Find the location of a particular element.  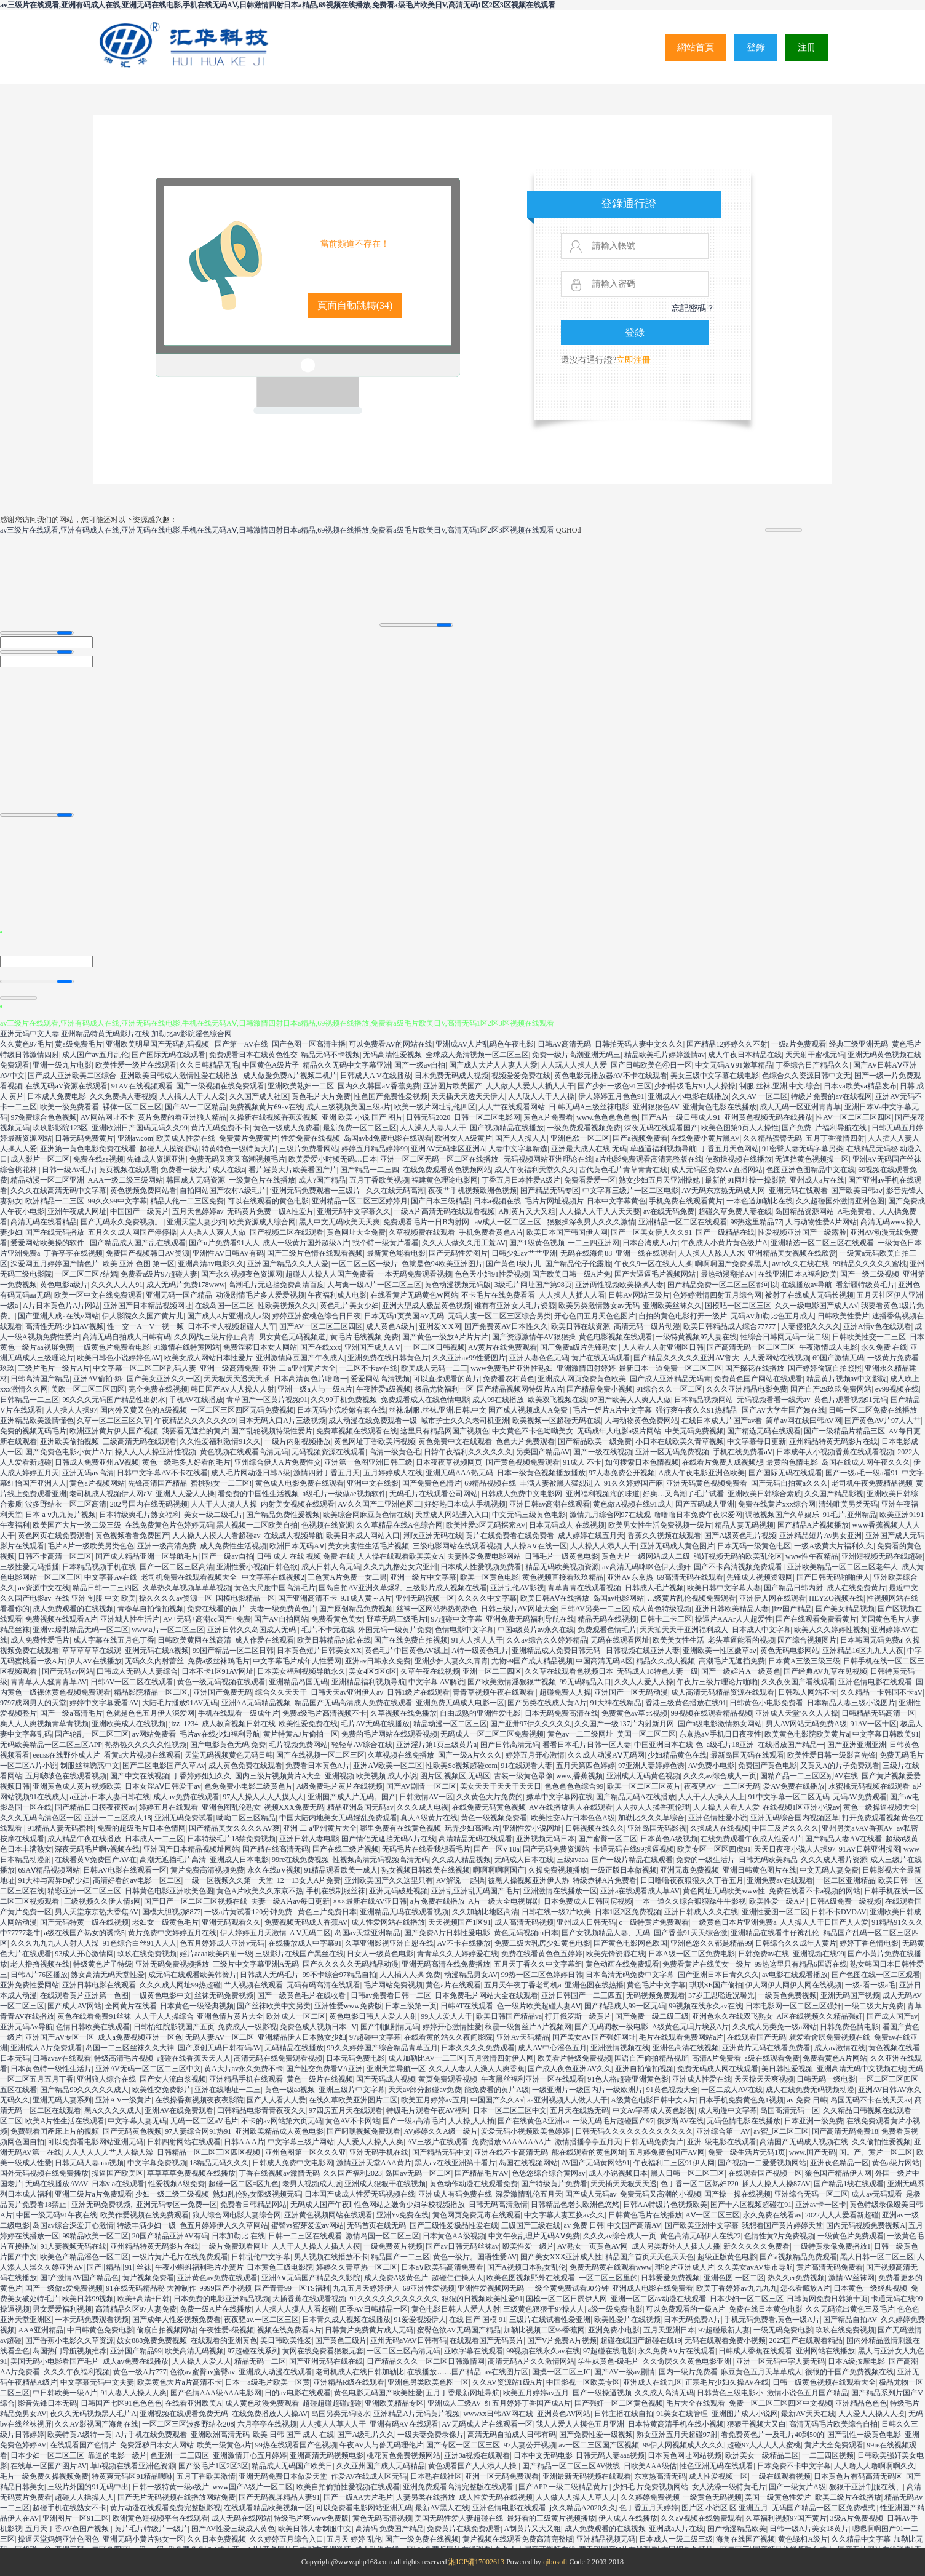

国产成人AV网站 is located at coordinates (74, 2006).